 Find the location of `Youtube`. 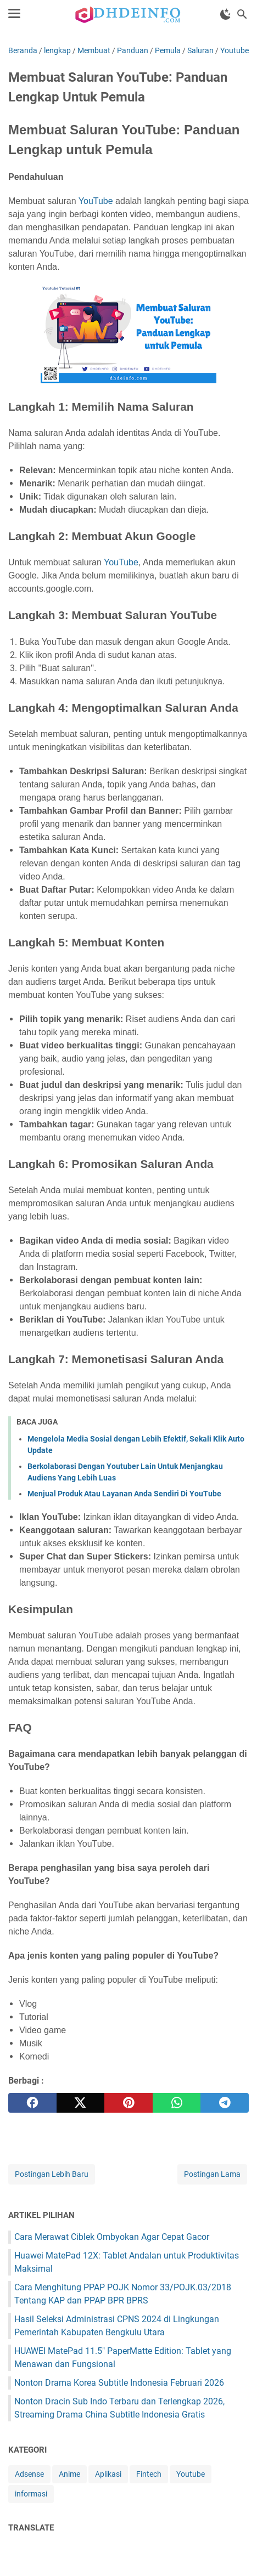

Youtube is located at coordinates (190, 2474).